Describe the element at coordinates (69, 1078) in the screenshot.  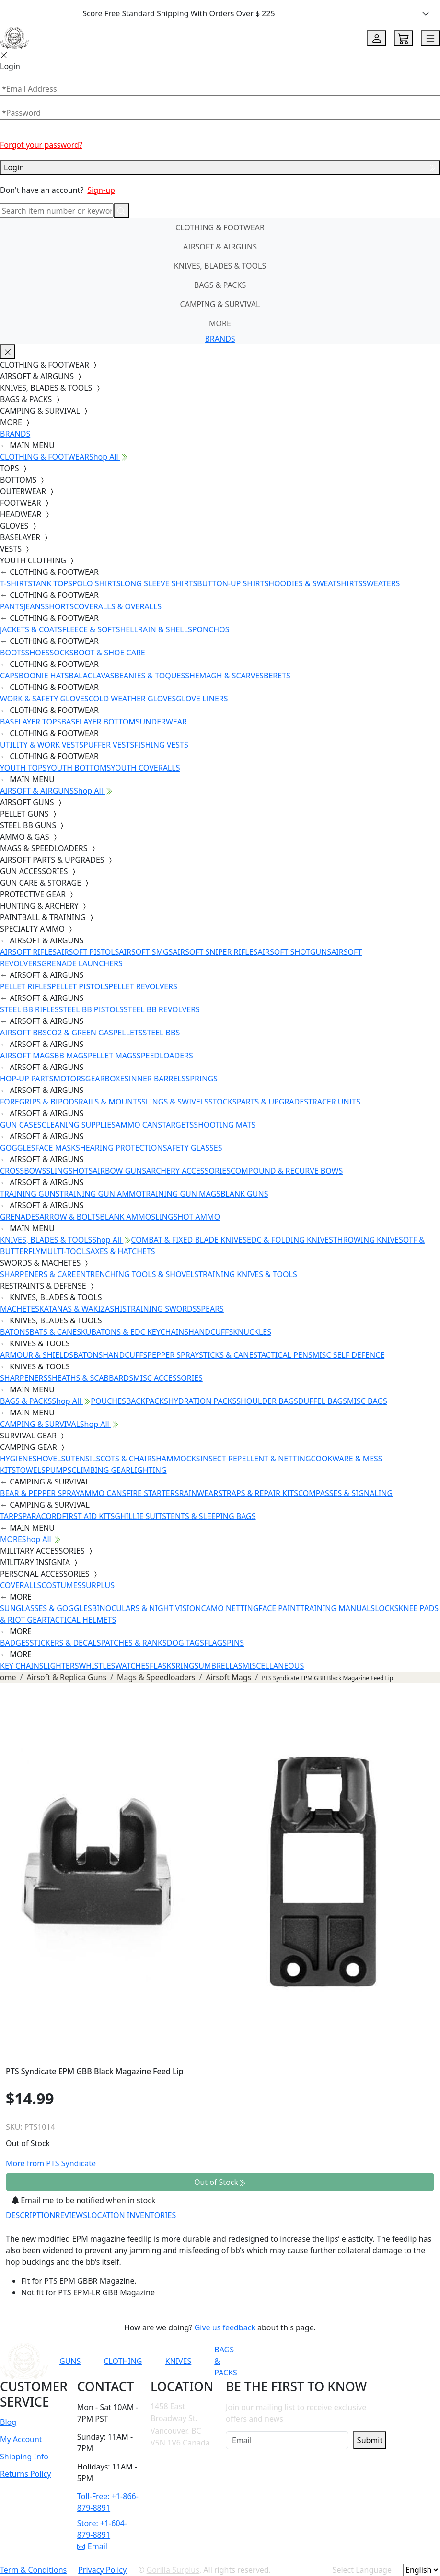
I see `MOTORS` at that location.